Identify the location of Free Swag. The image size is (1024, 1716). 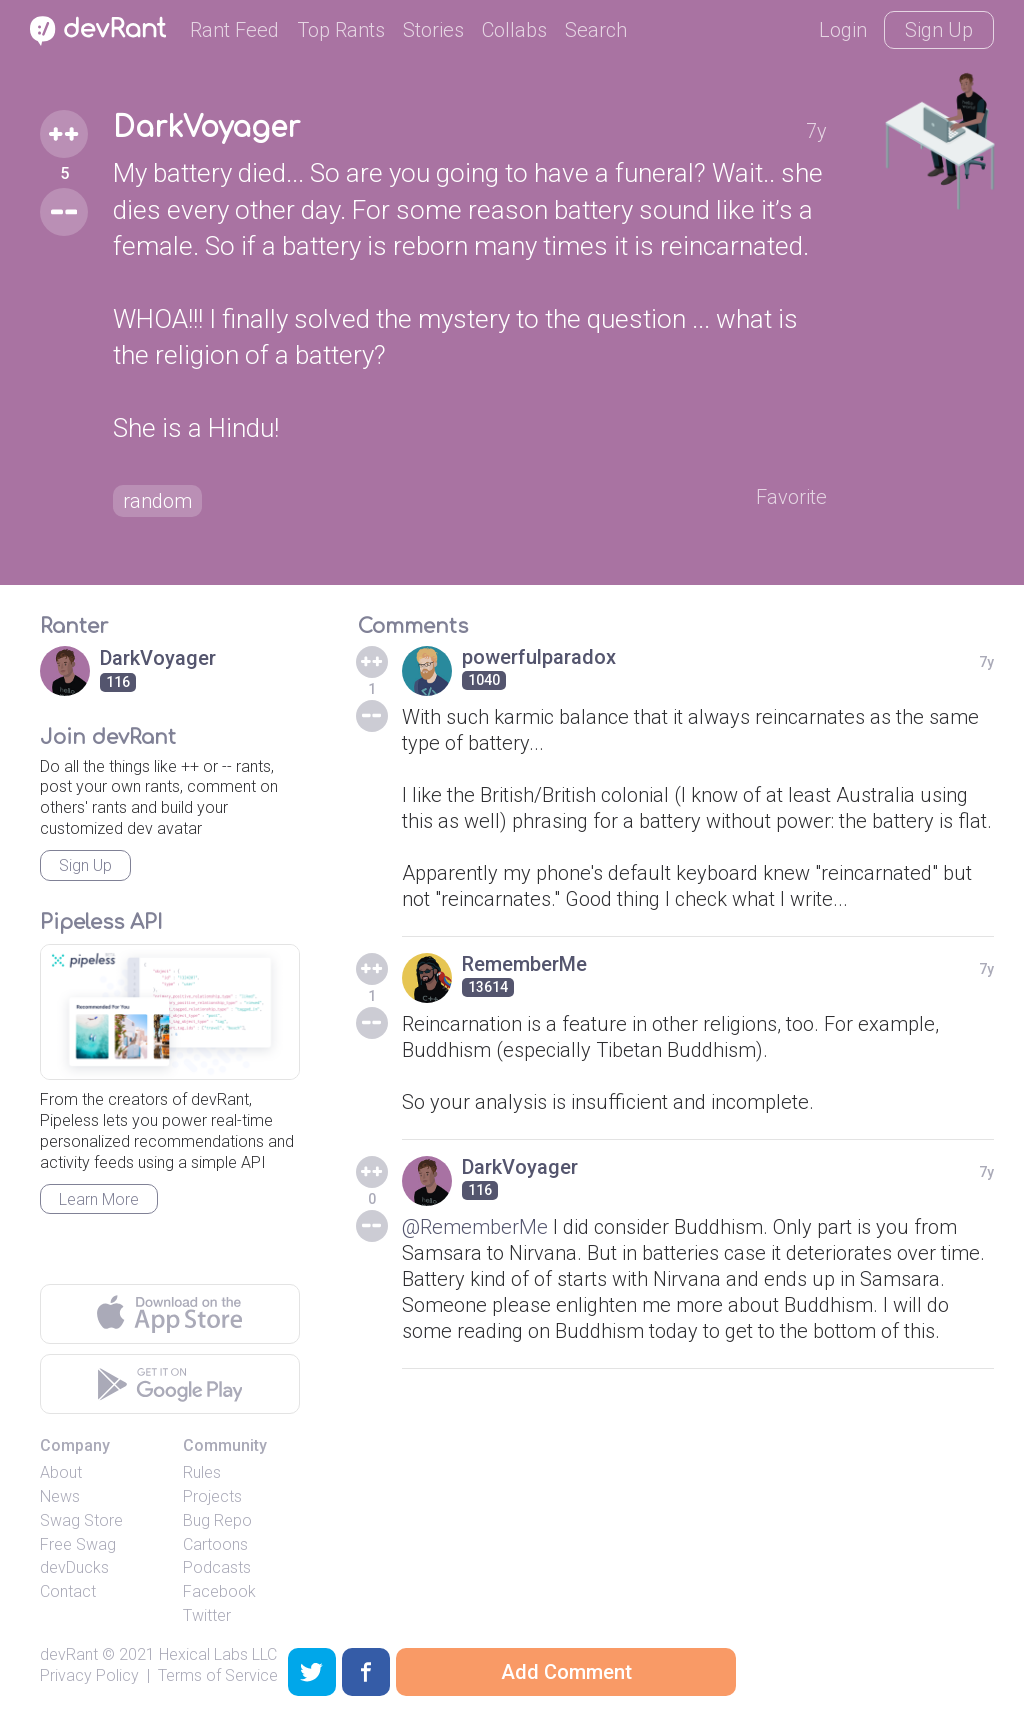
(78, 1544).